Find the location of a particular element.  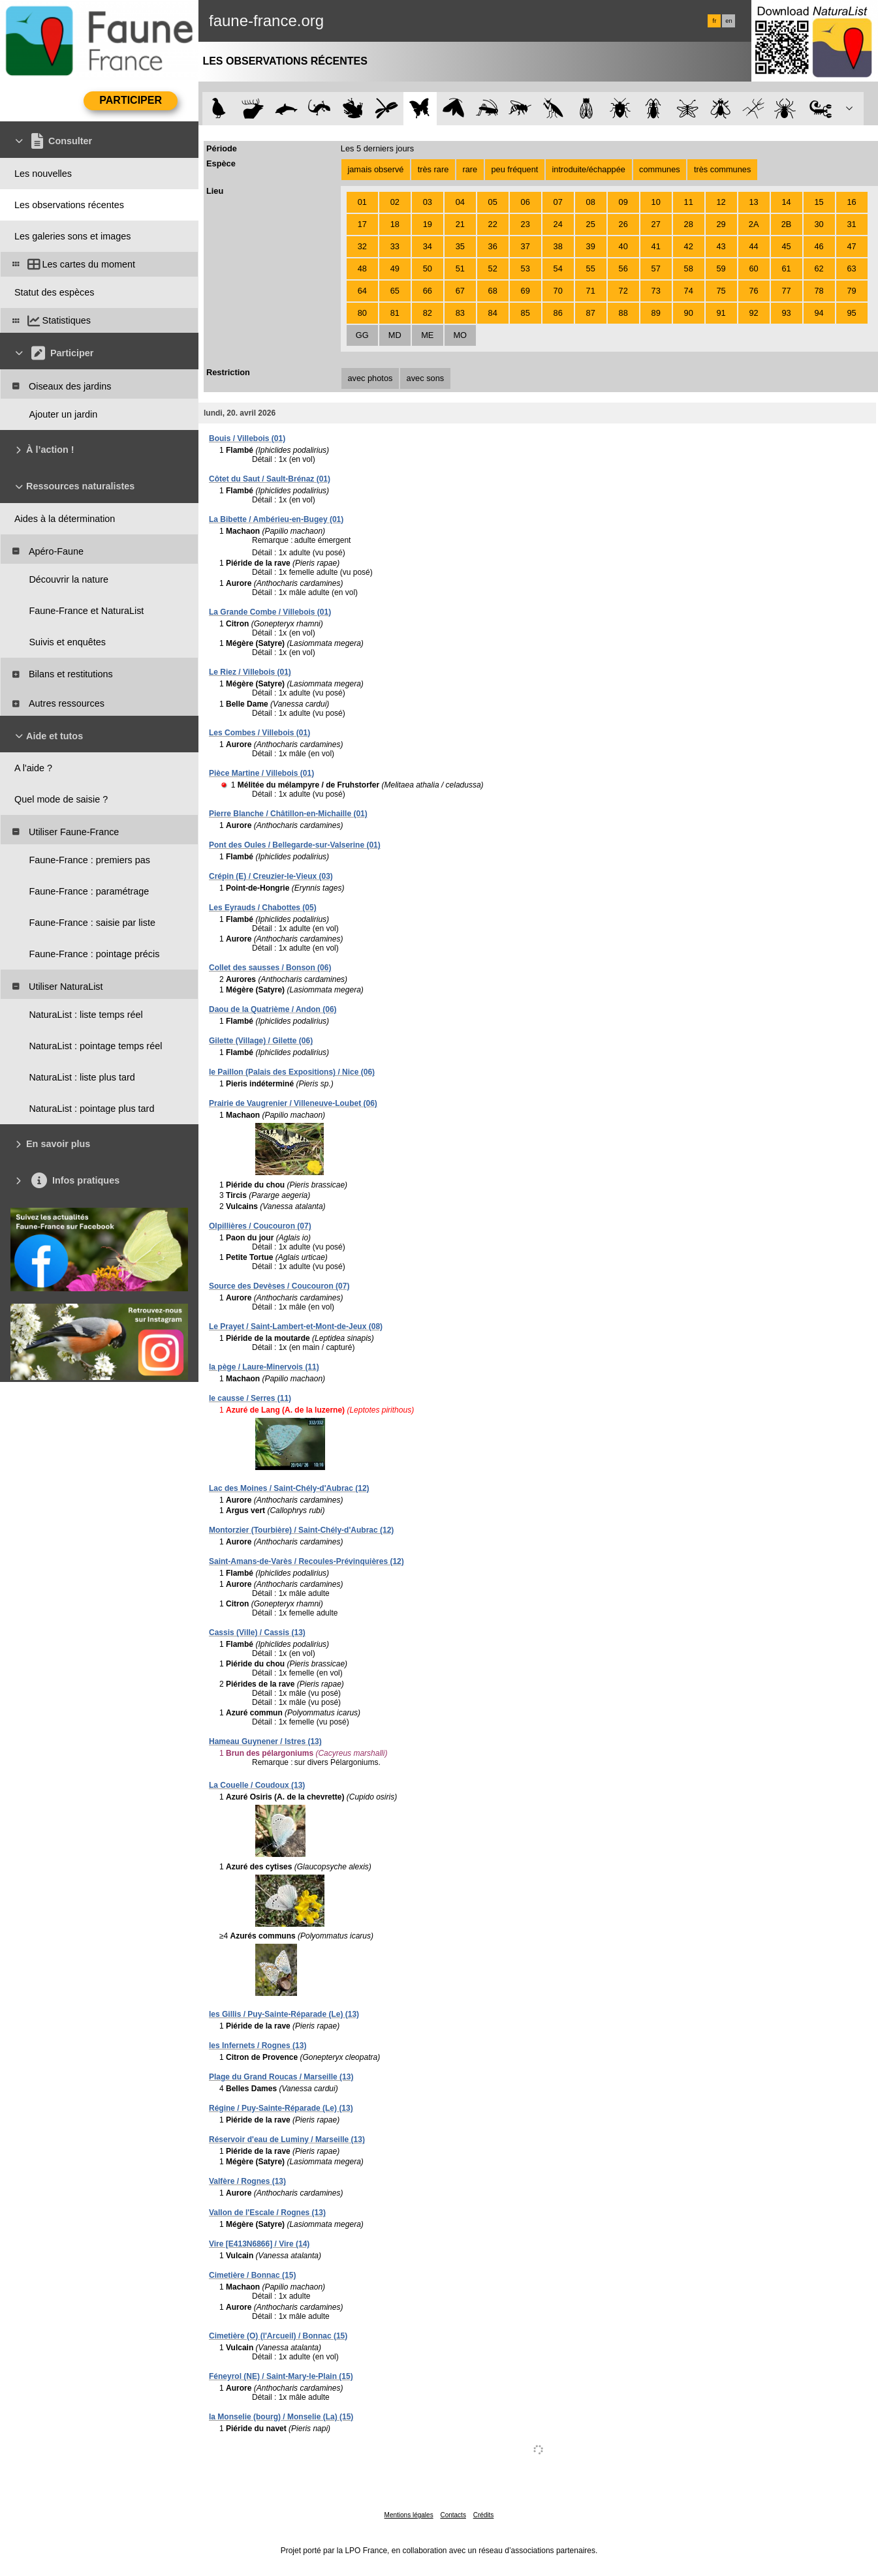

45 is located at coordinates (786, 246).